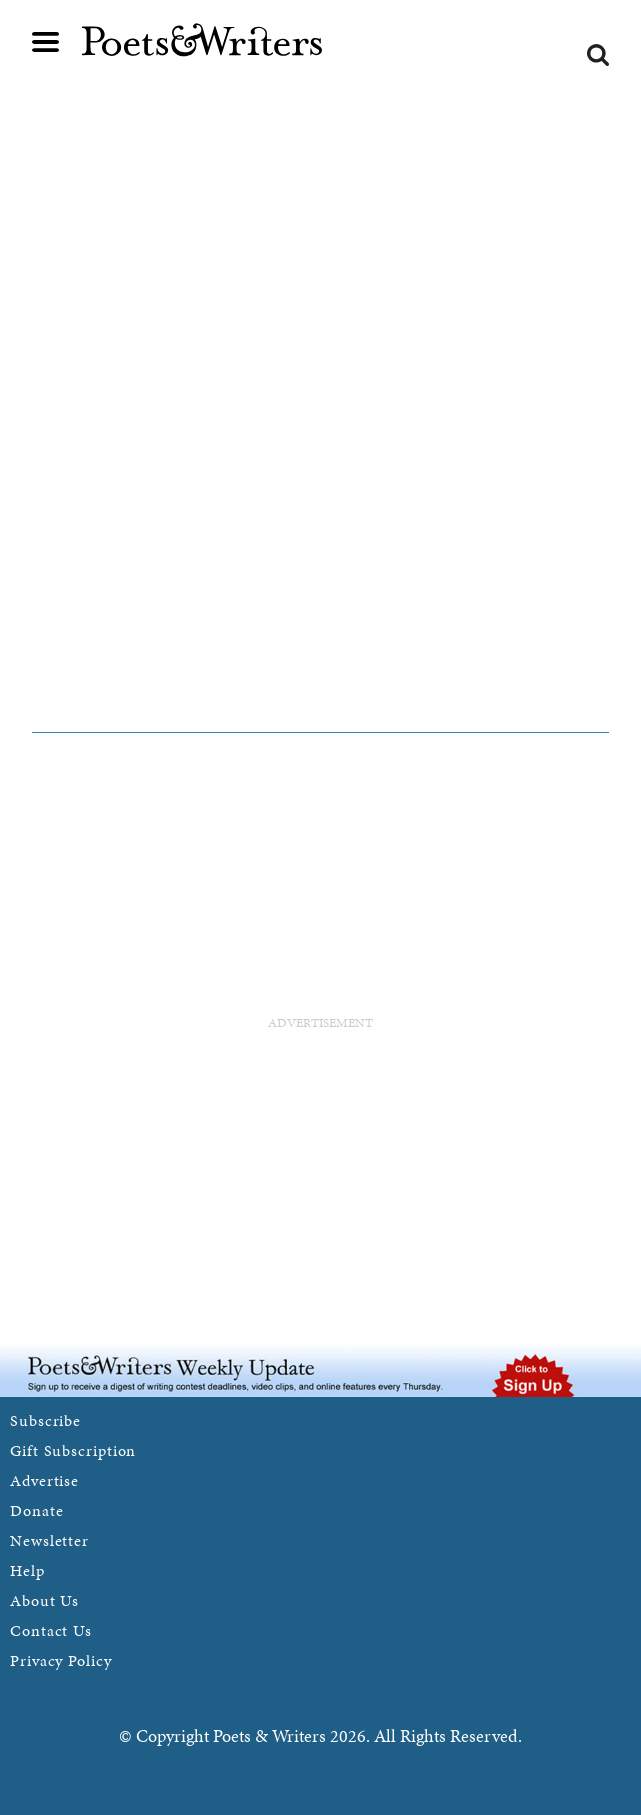 This screenshot has height=1815, width=641. Describe the element at coordinates (44, 1480) in the screenshot. I see `Advertise` at that location.